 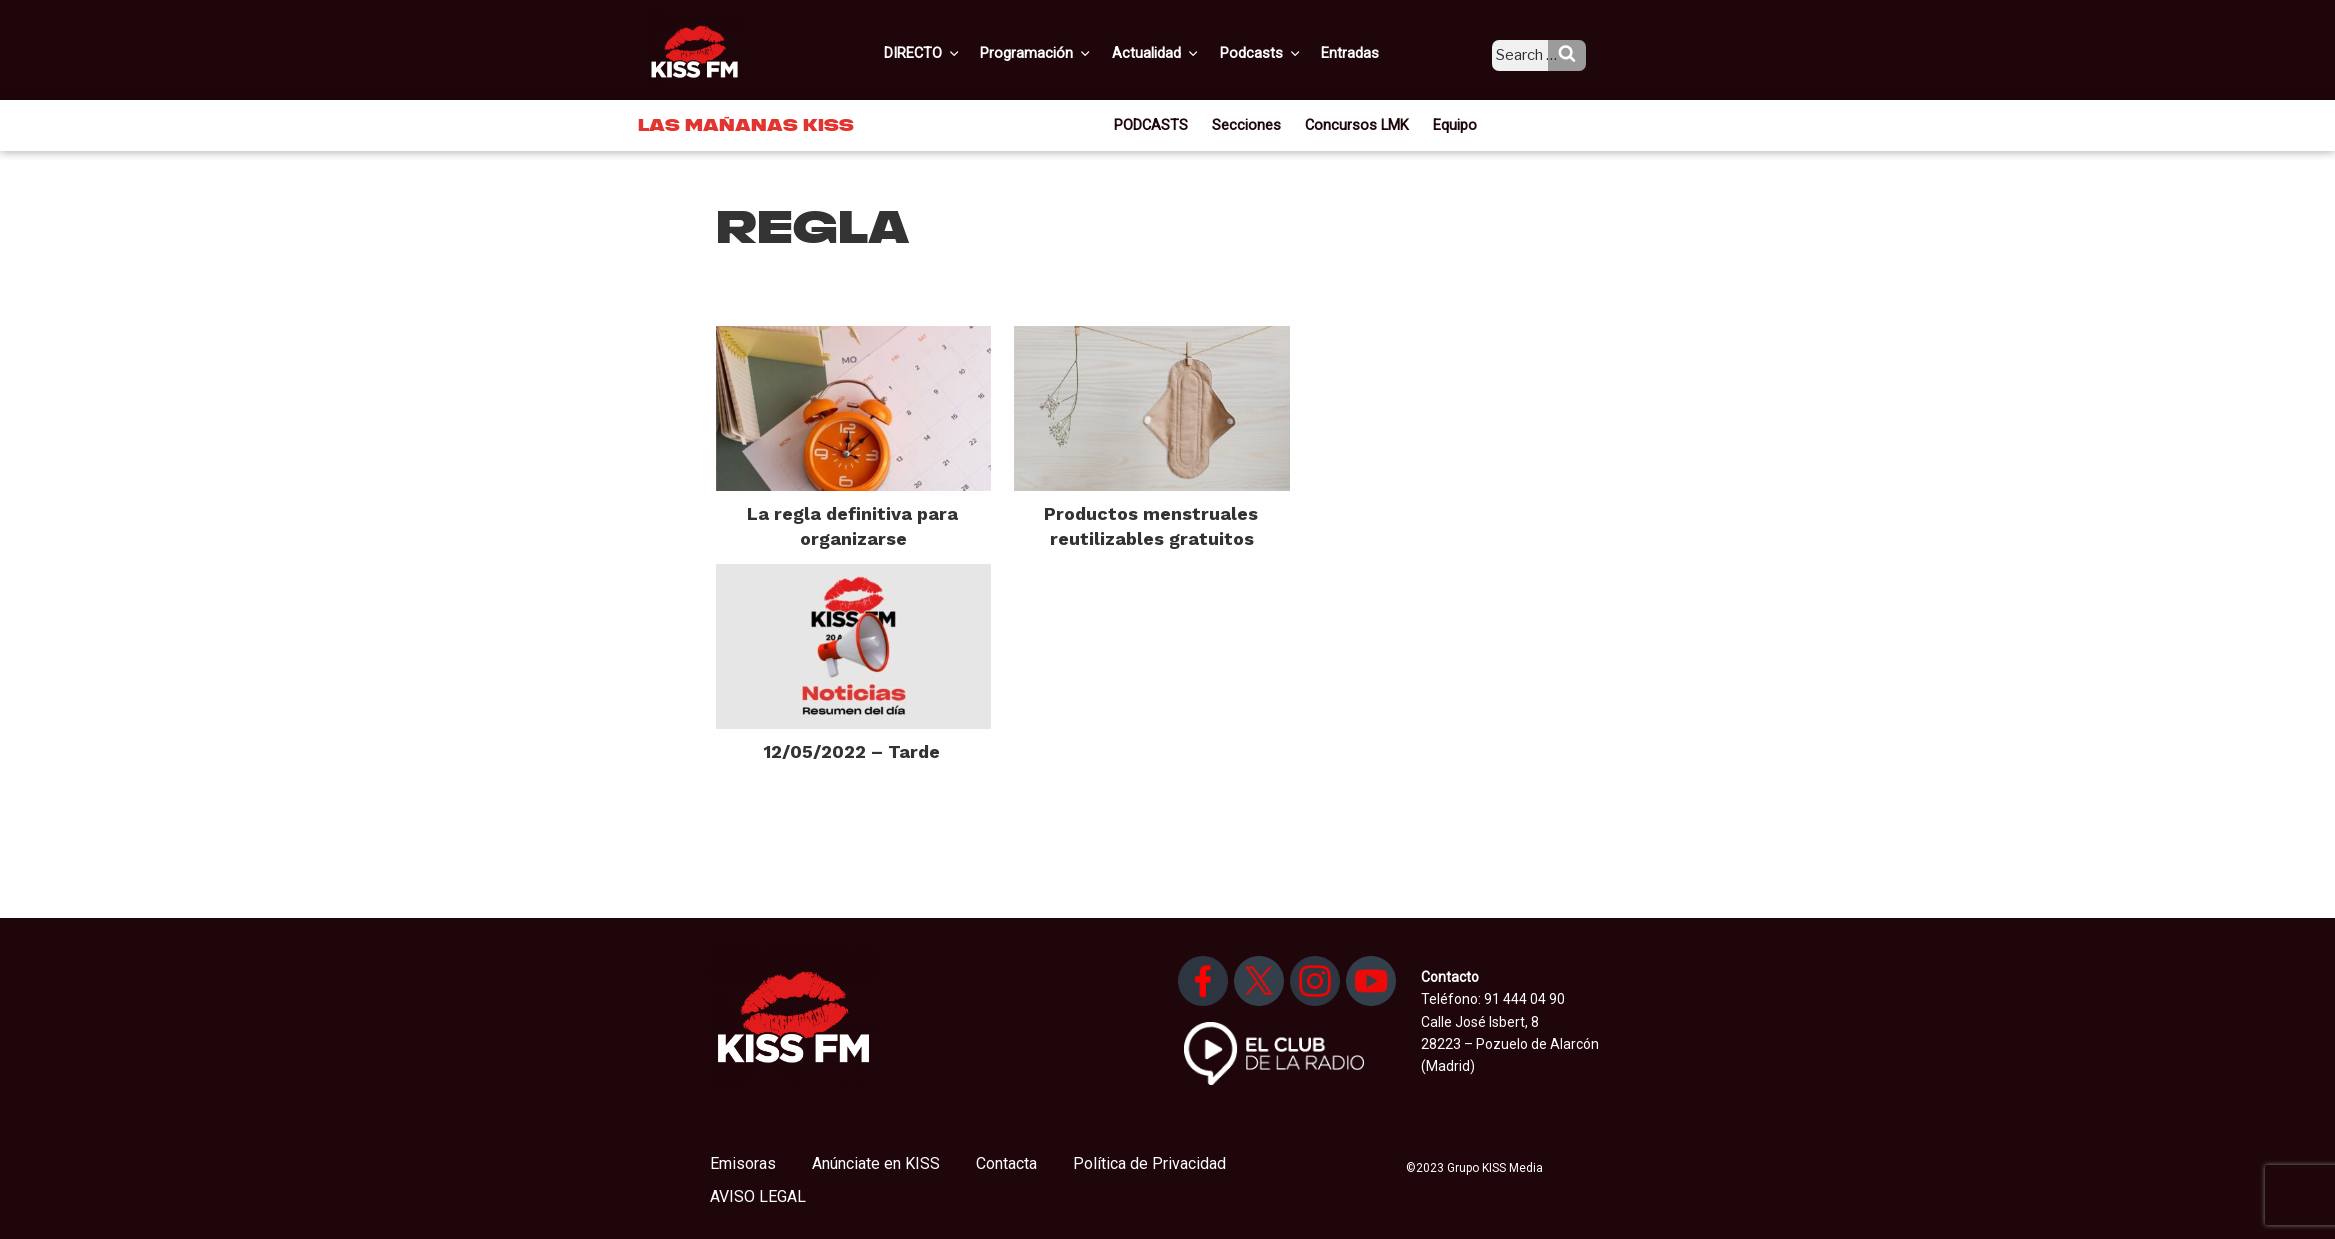 I want to click on Secciones, so click(x=1251, y=124).